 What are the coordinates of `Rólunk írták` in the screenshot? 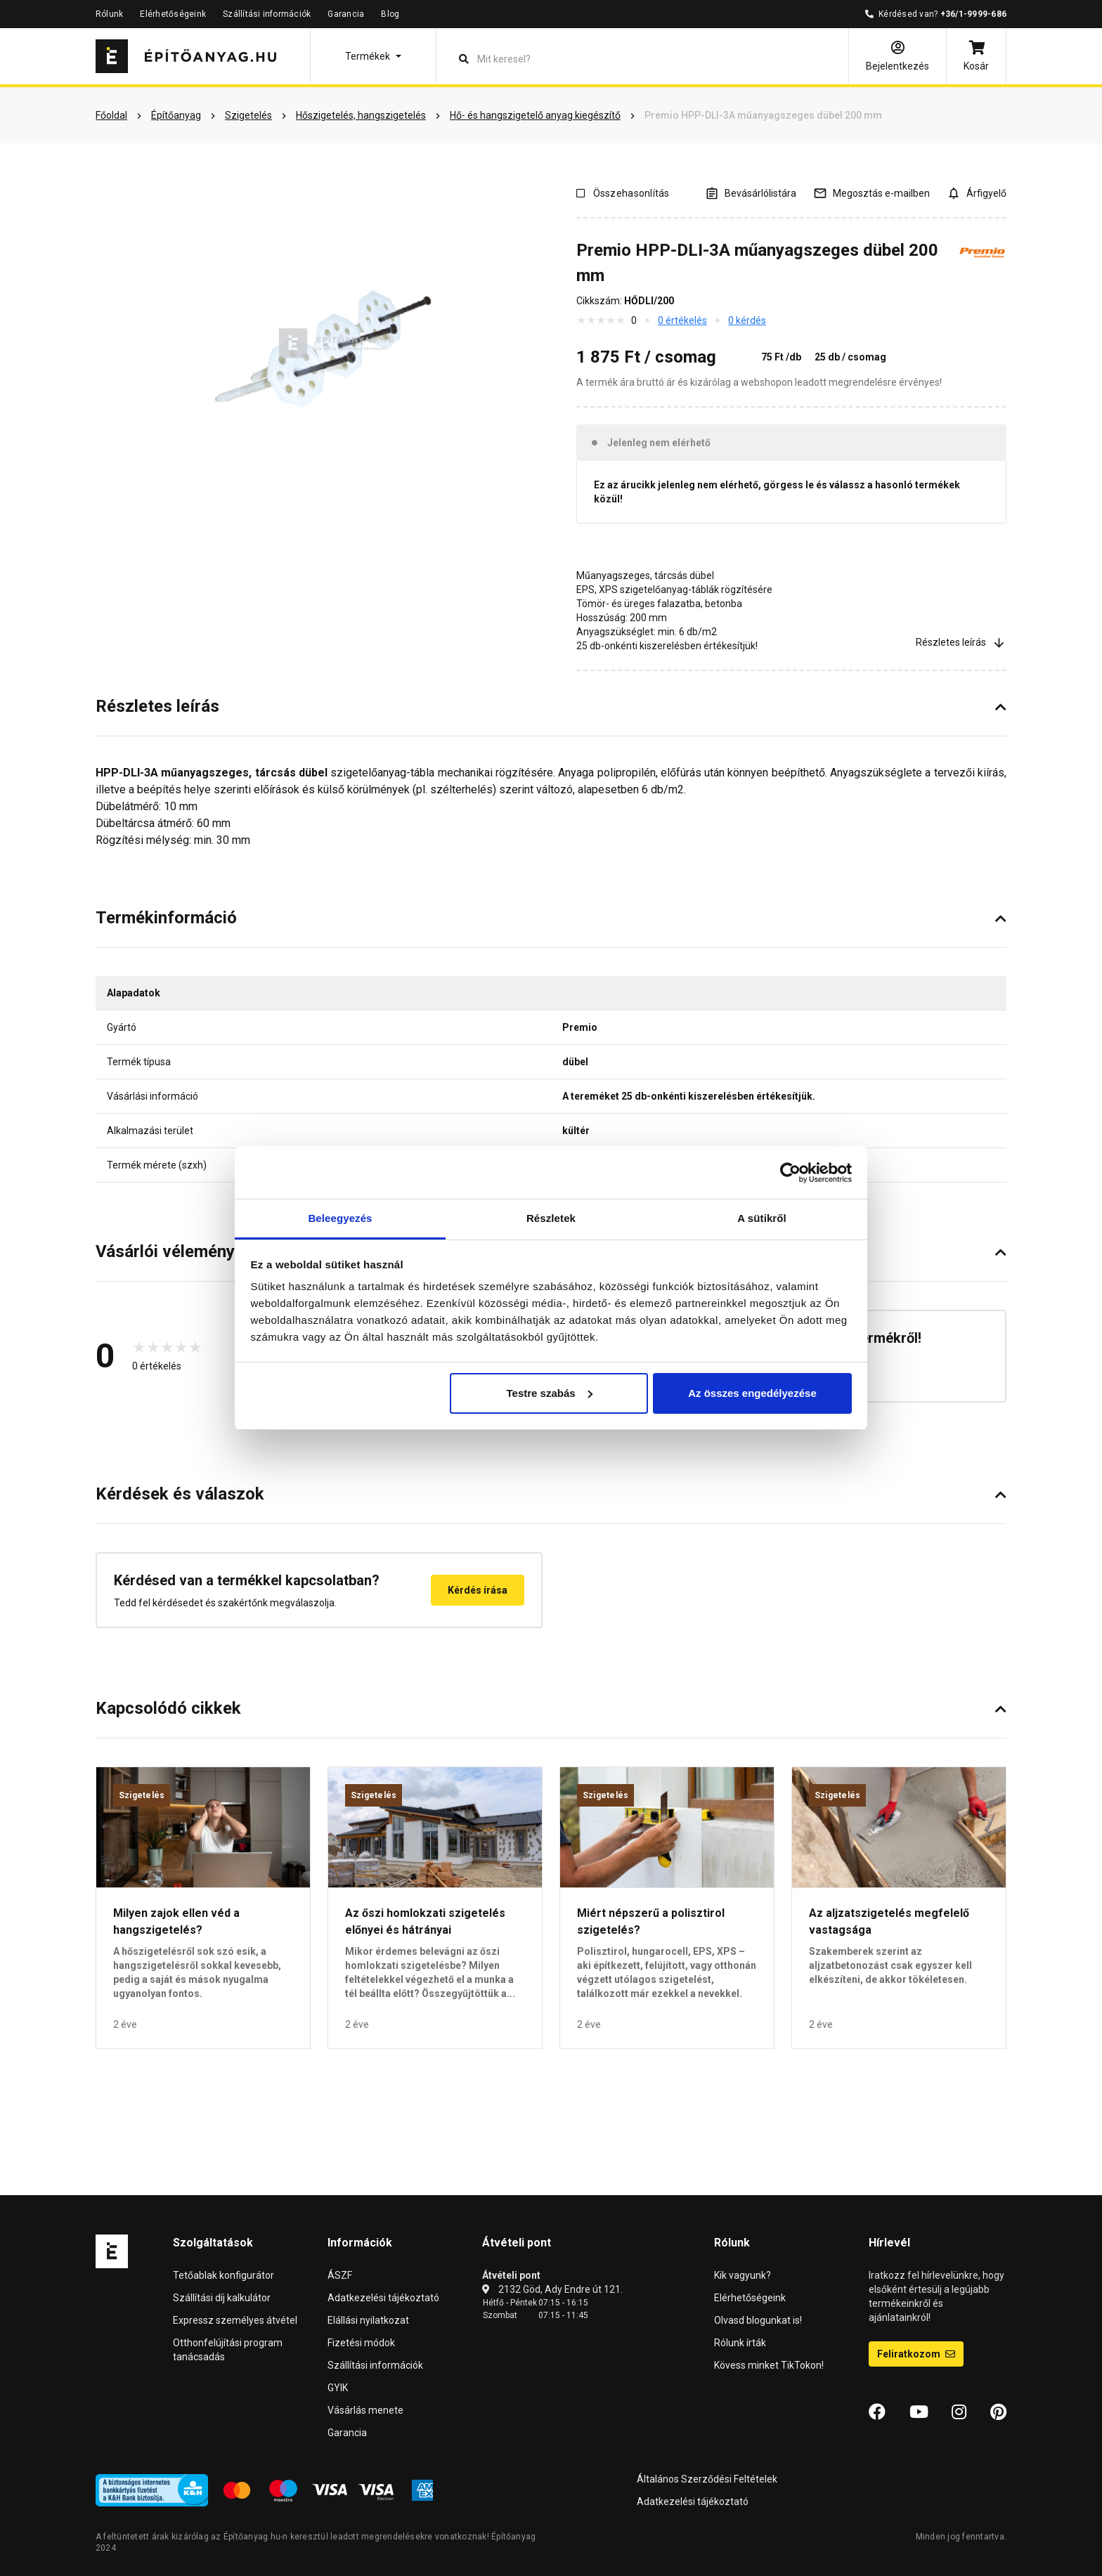 It's located at (740, 2342).